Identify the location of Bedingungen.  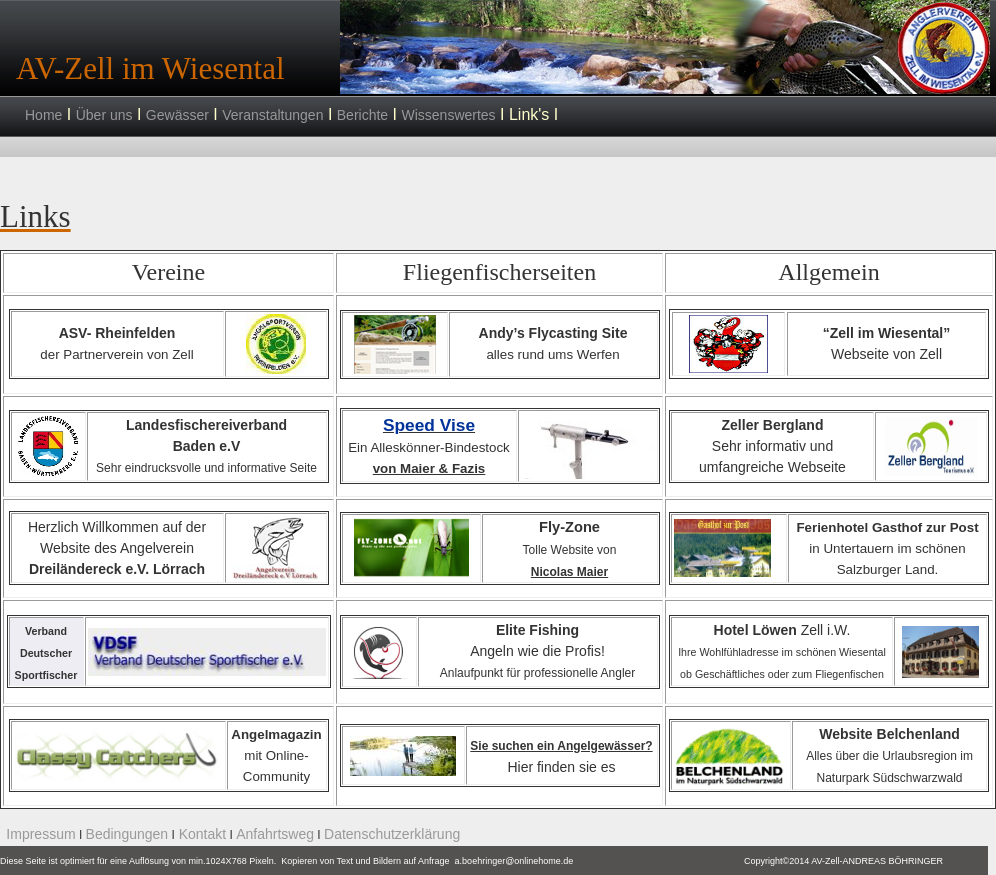
(127, 834).